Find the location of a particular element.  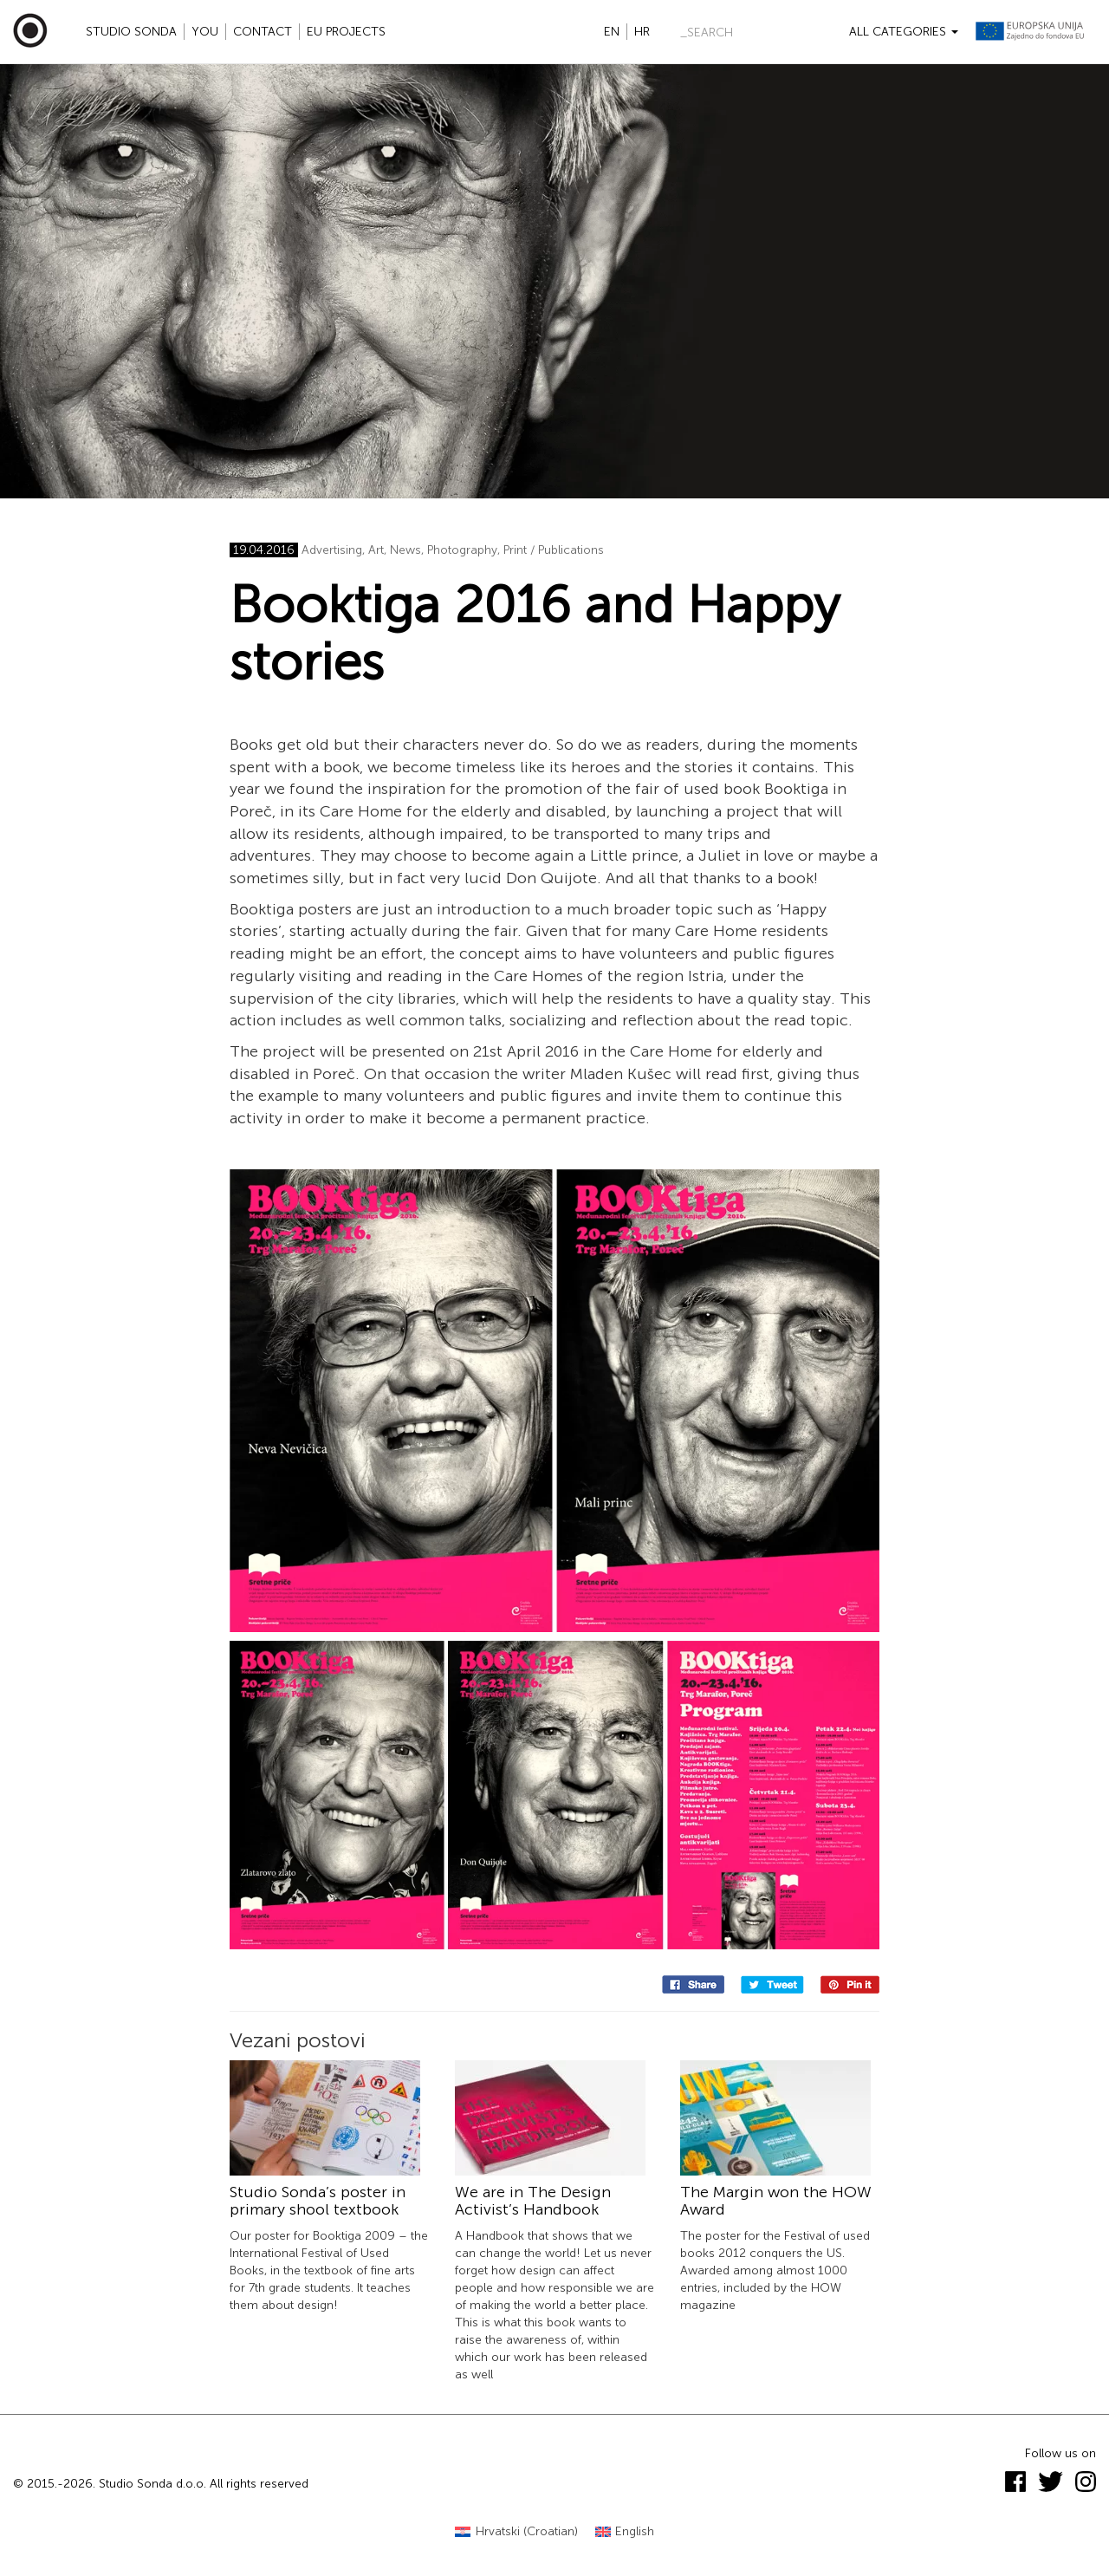

[Switch to English (English)] is located at coordinates (625, 2532).